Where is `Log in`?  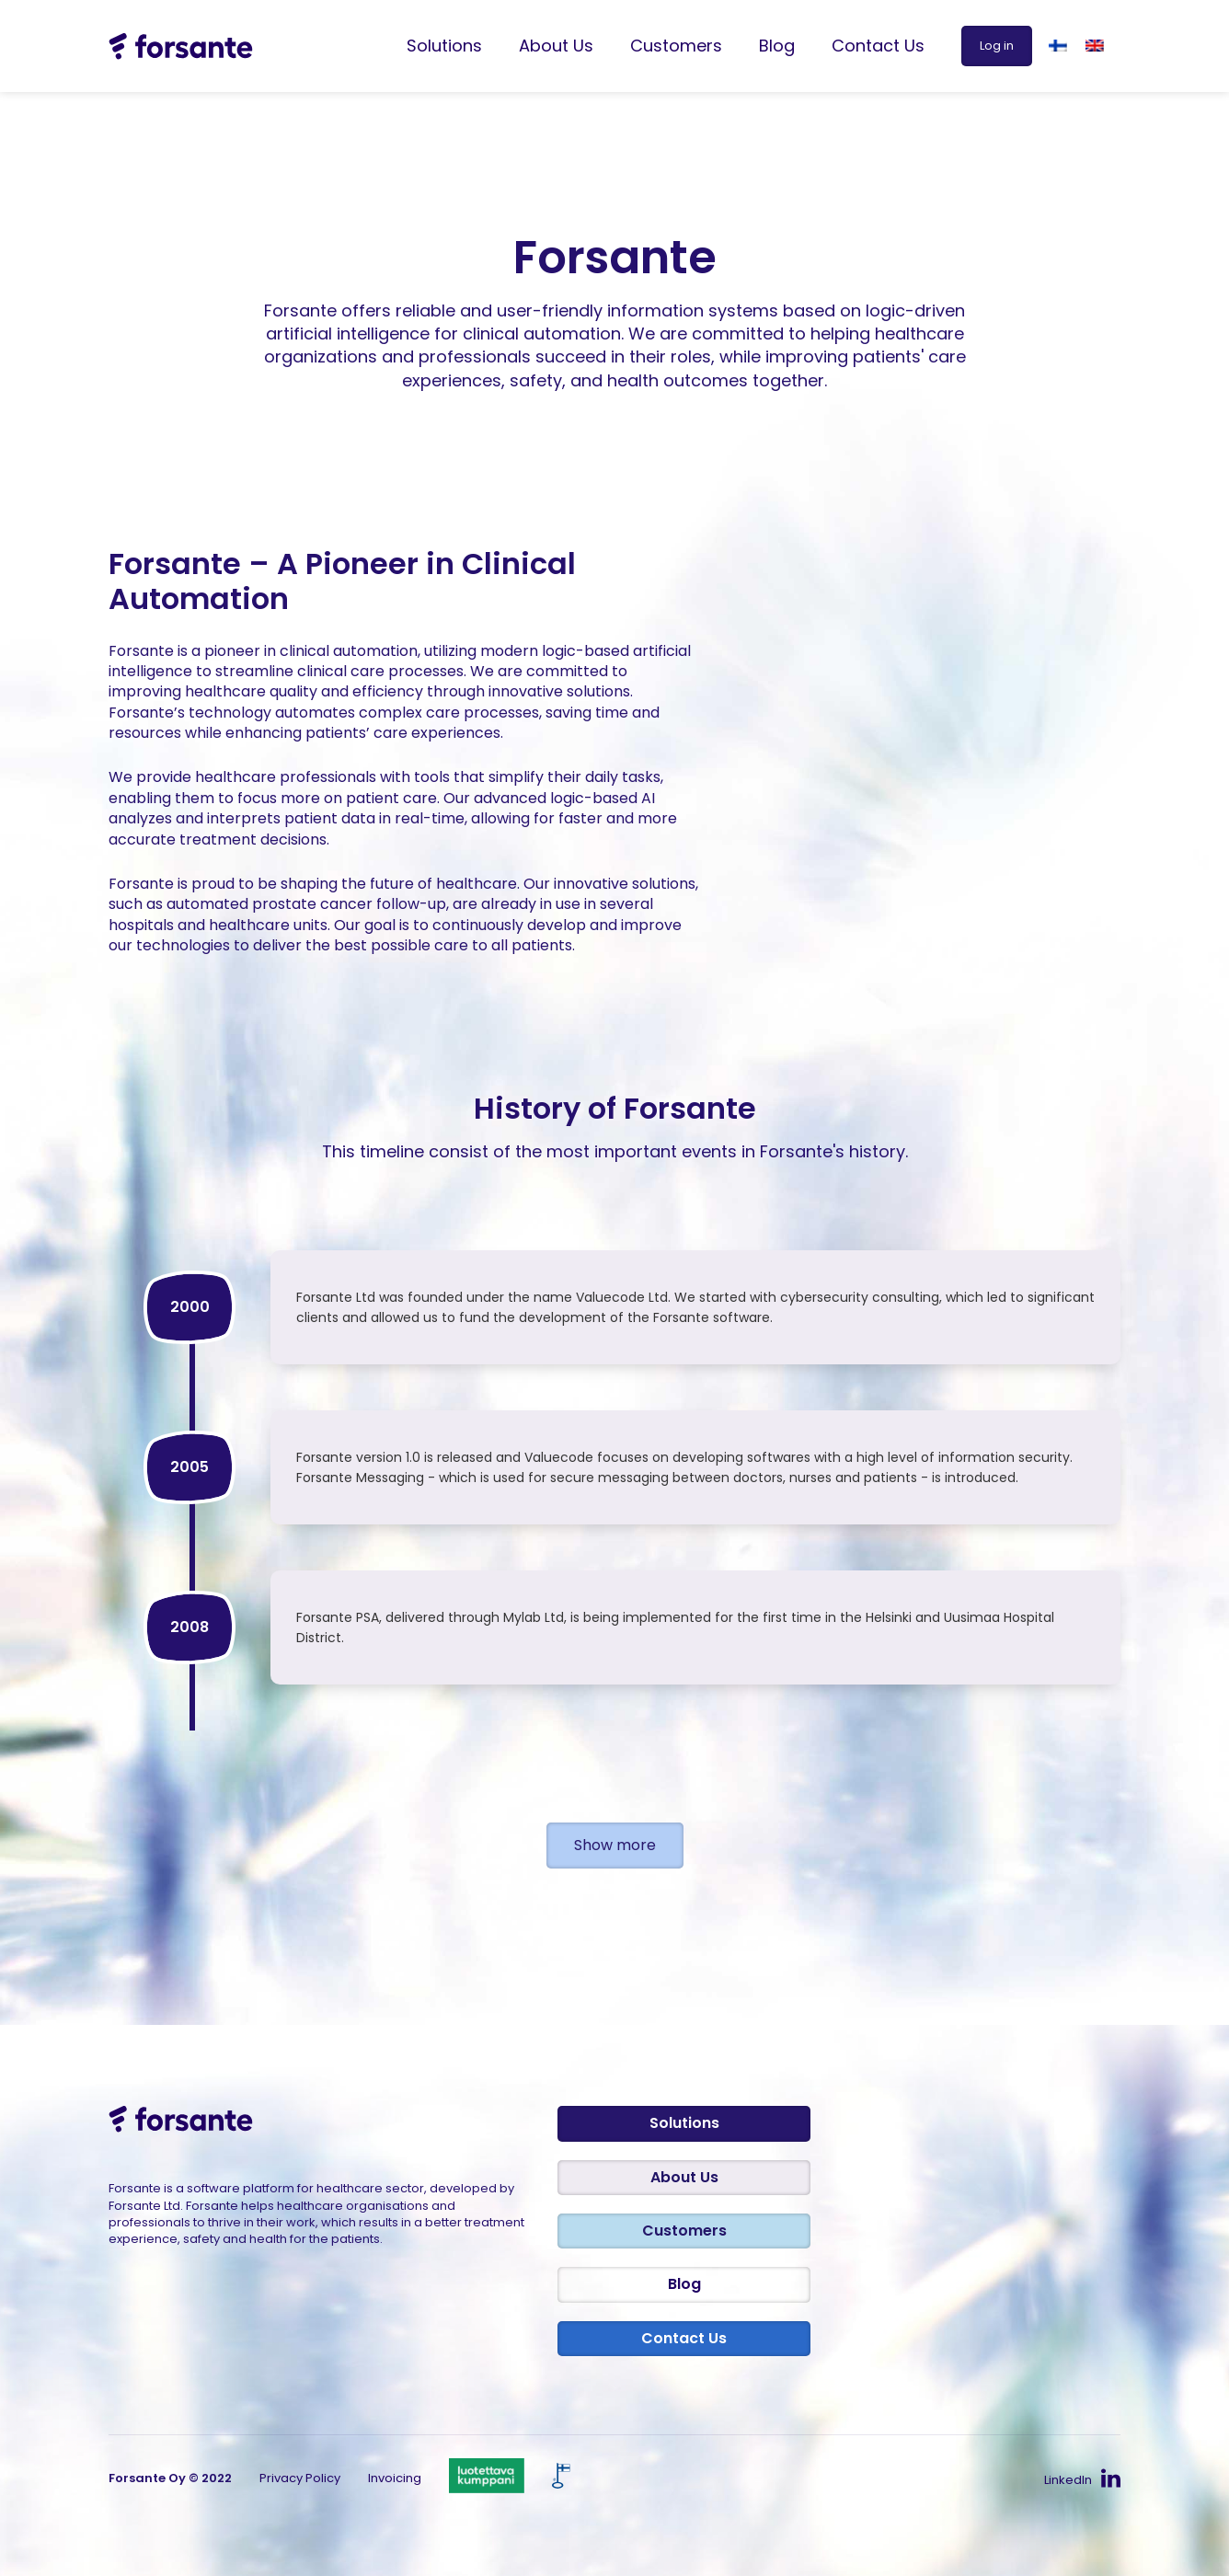 Log in is located at coordinates (997, 45).